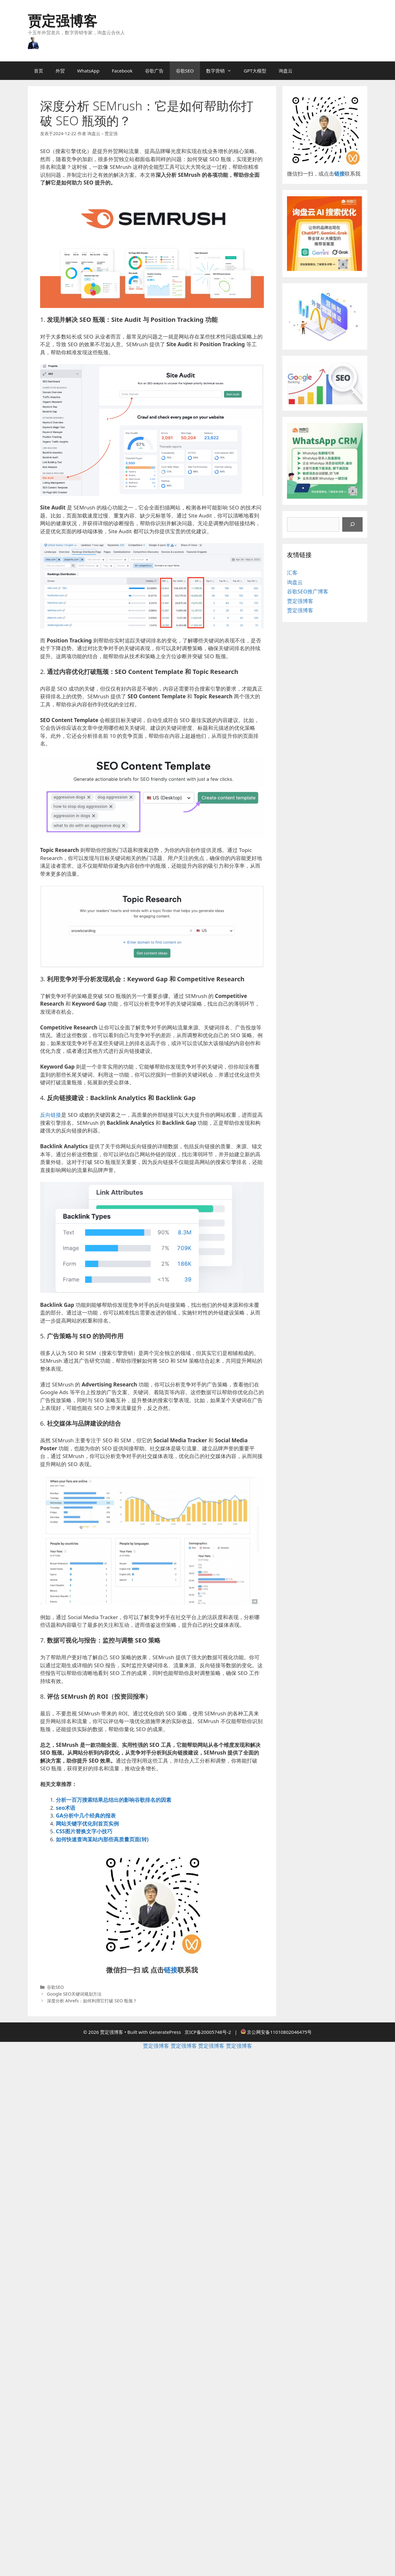  Describe the element at coordinates (102, 1839) in the screenshot. I see `如何快速查询某站内那些高质量页面(转)` at that location.